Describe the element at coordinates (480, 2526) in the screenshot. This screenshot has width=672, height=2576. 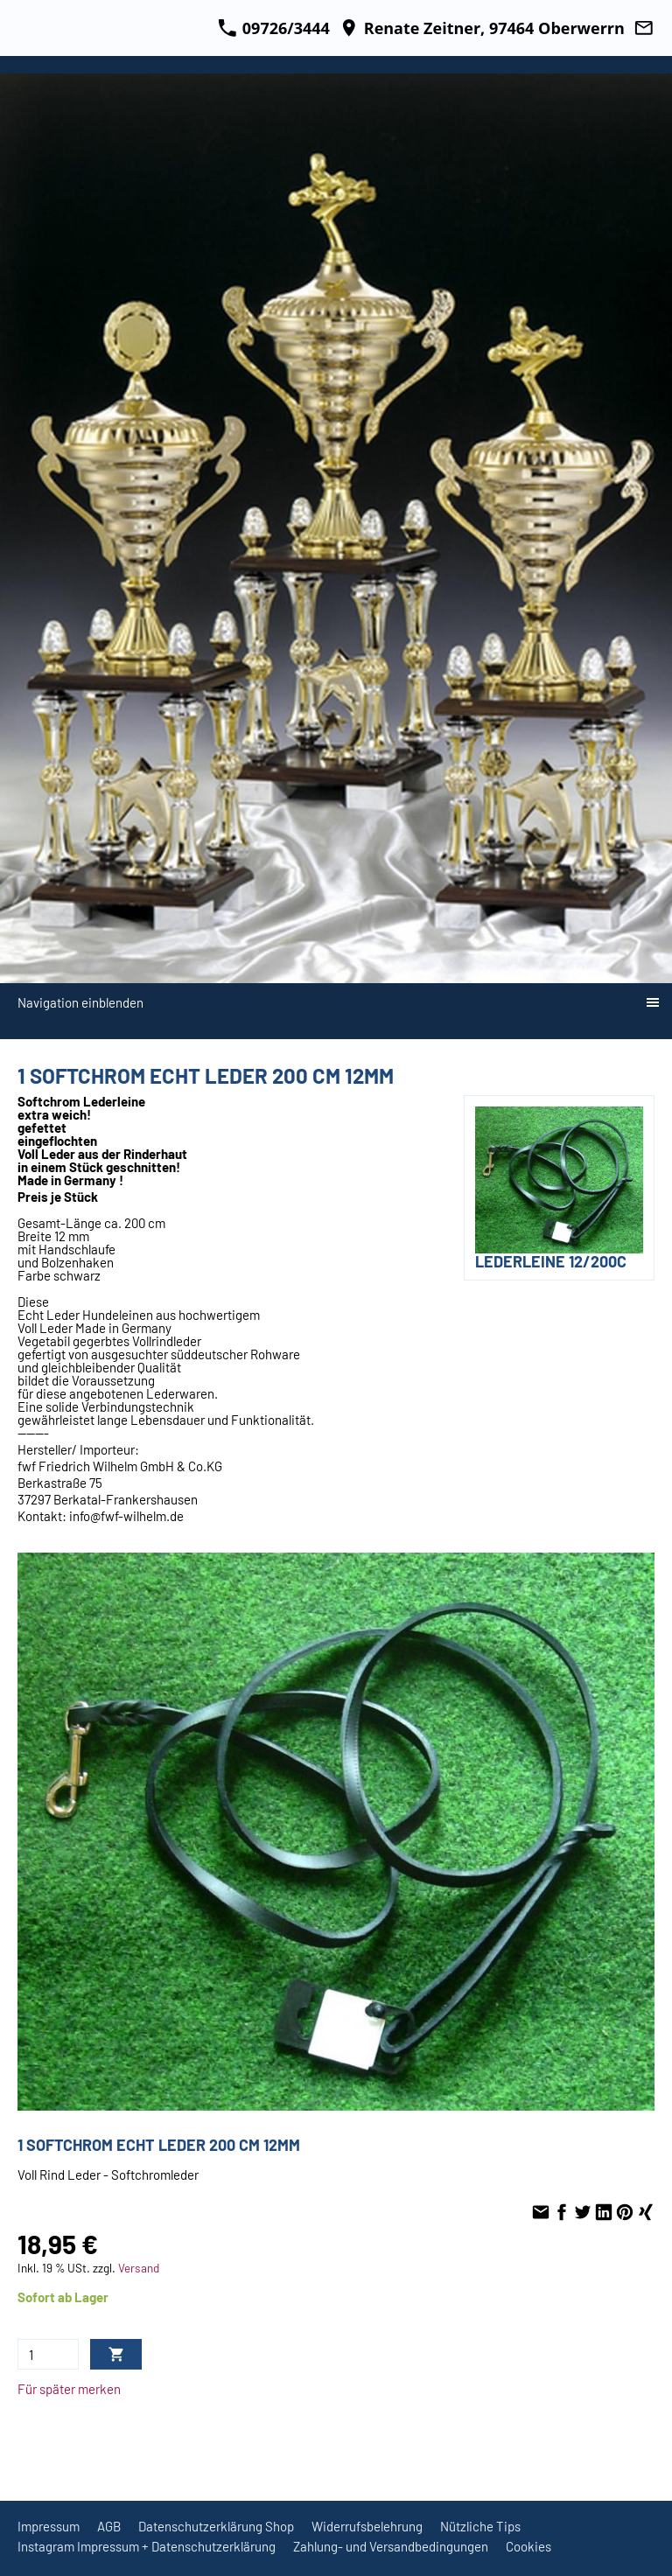
I see `Nützliche Tips` at that location.